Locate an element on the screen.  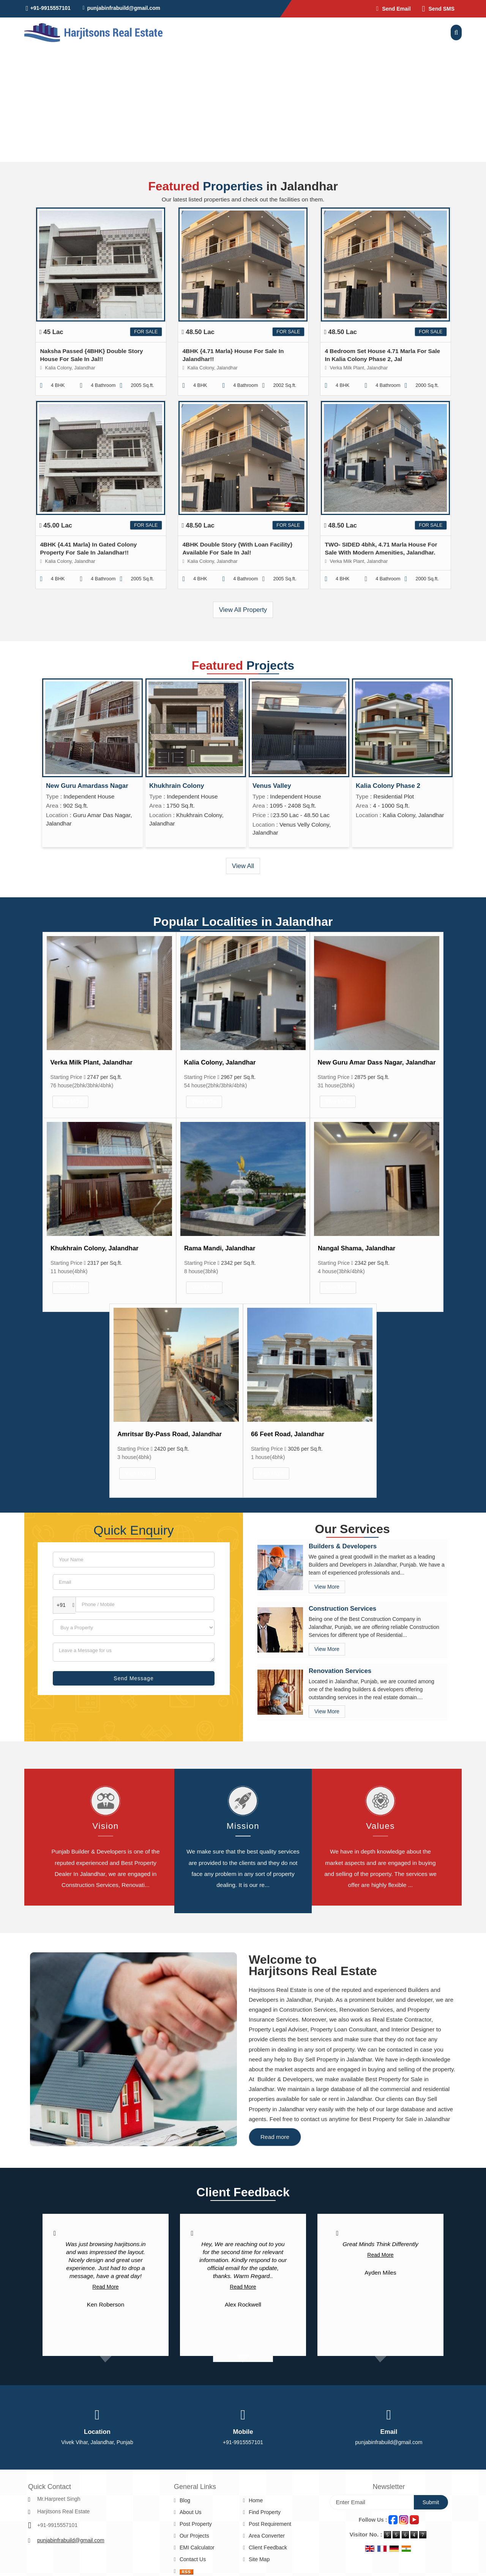
Rama Mandi, Jalandhar is located at coordinates (219, 1248).